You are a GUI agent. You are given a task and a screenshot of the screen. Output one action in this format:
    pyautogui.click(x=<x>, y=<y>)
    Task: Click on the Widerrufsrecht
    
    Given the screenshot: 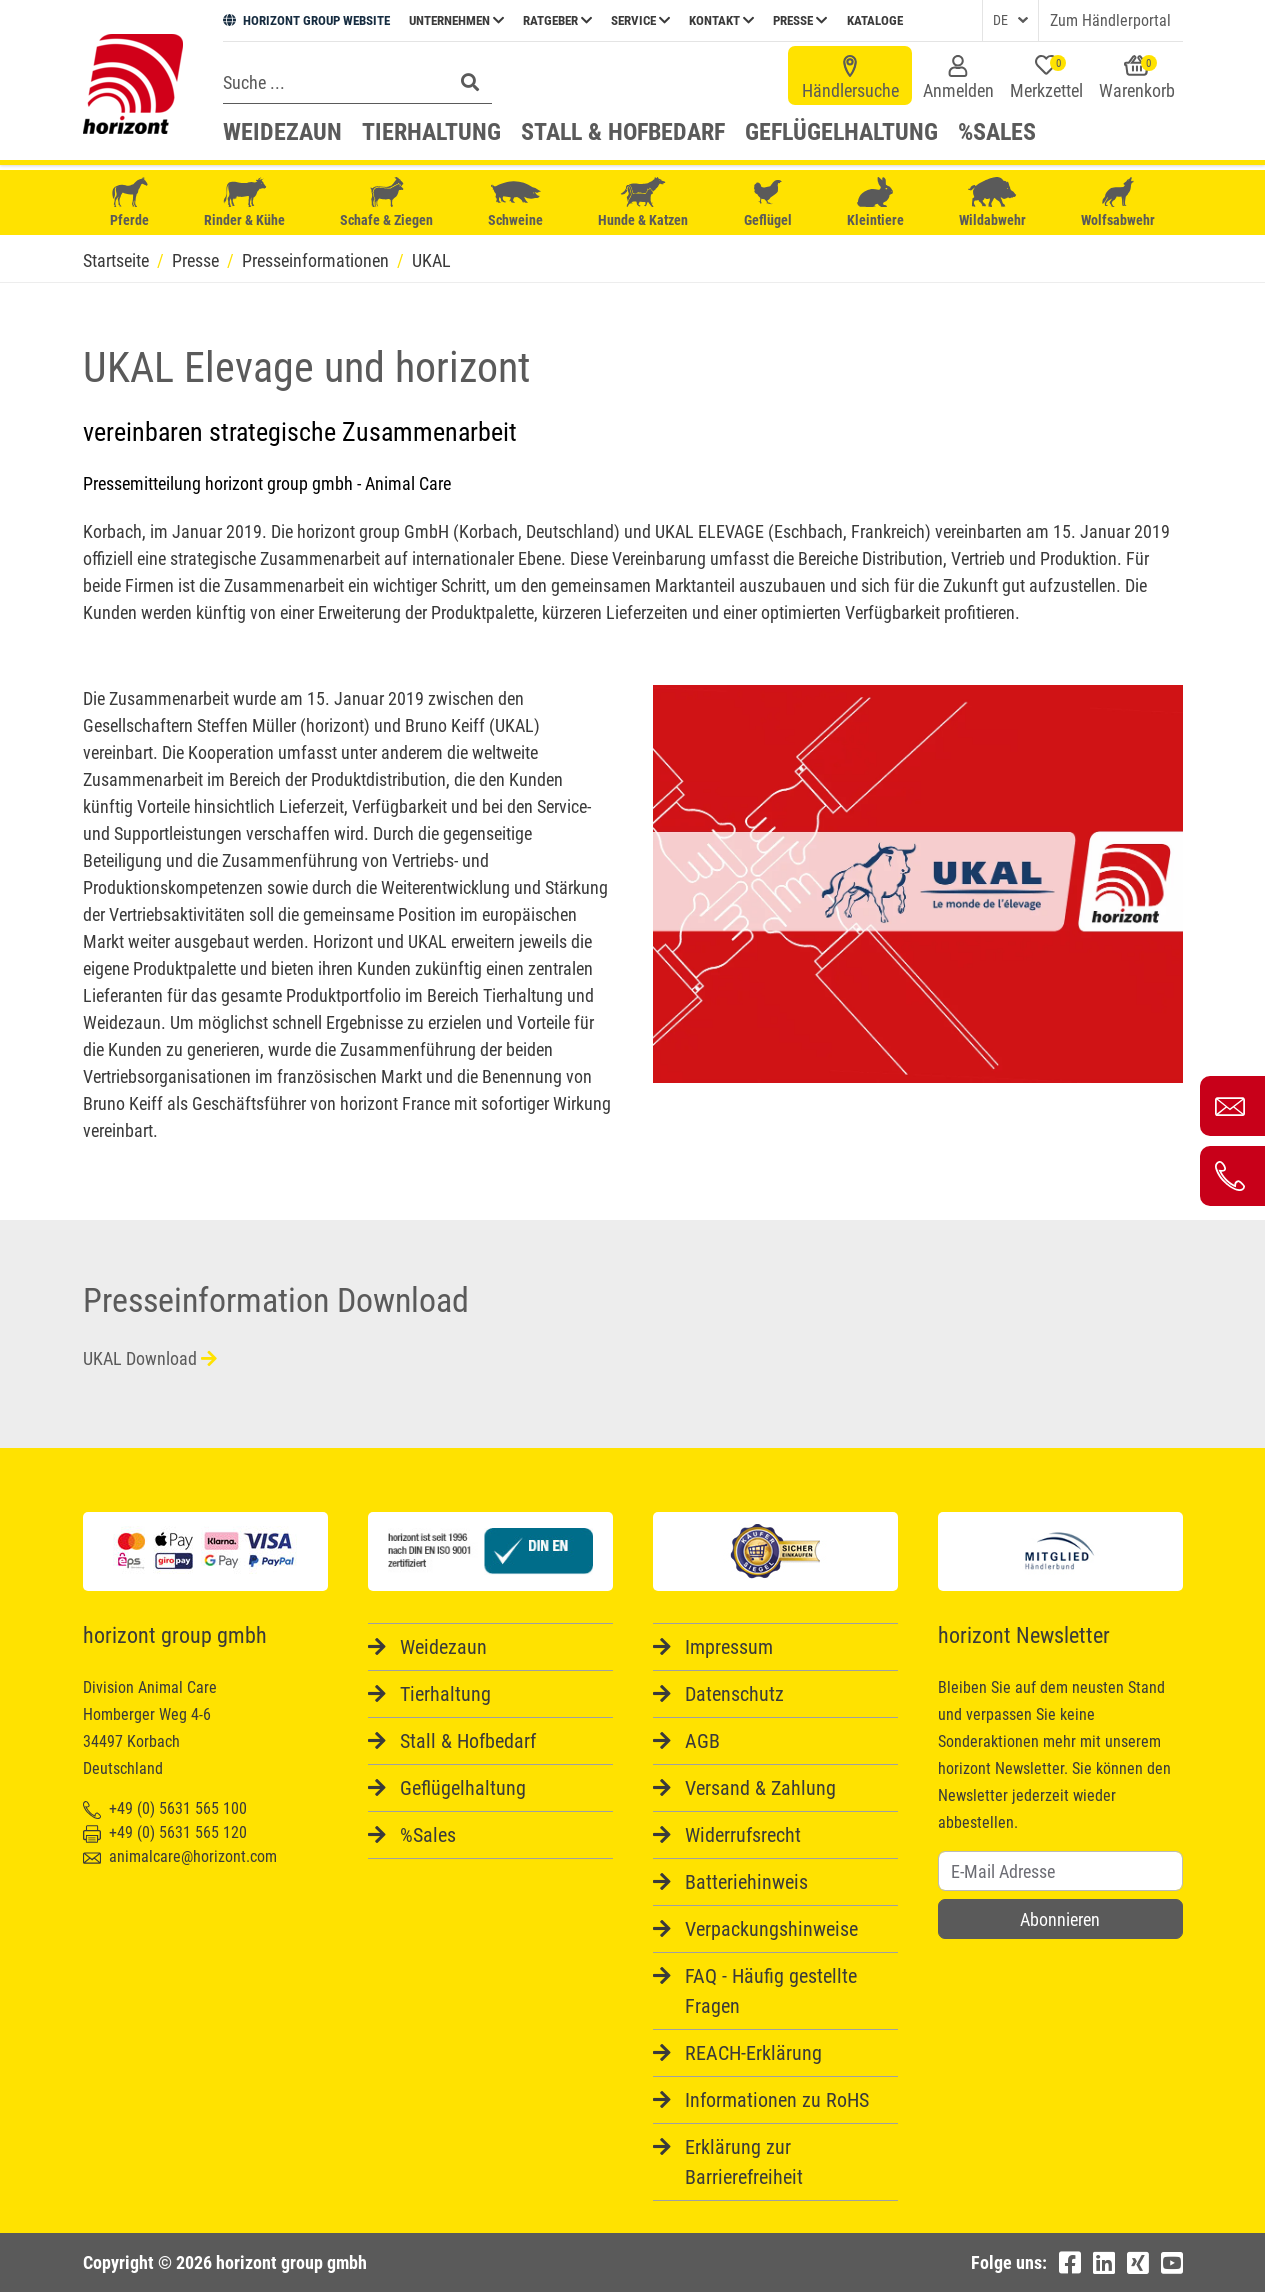 What is the action you would take?
    pyautogui.click(x=743, y=1835)
    